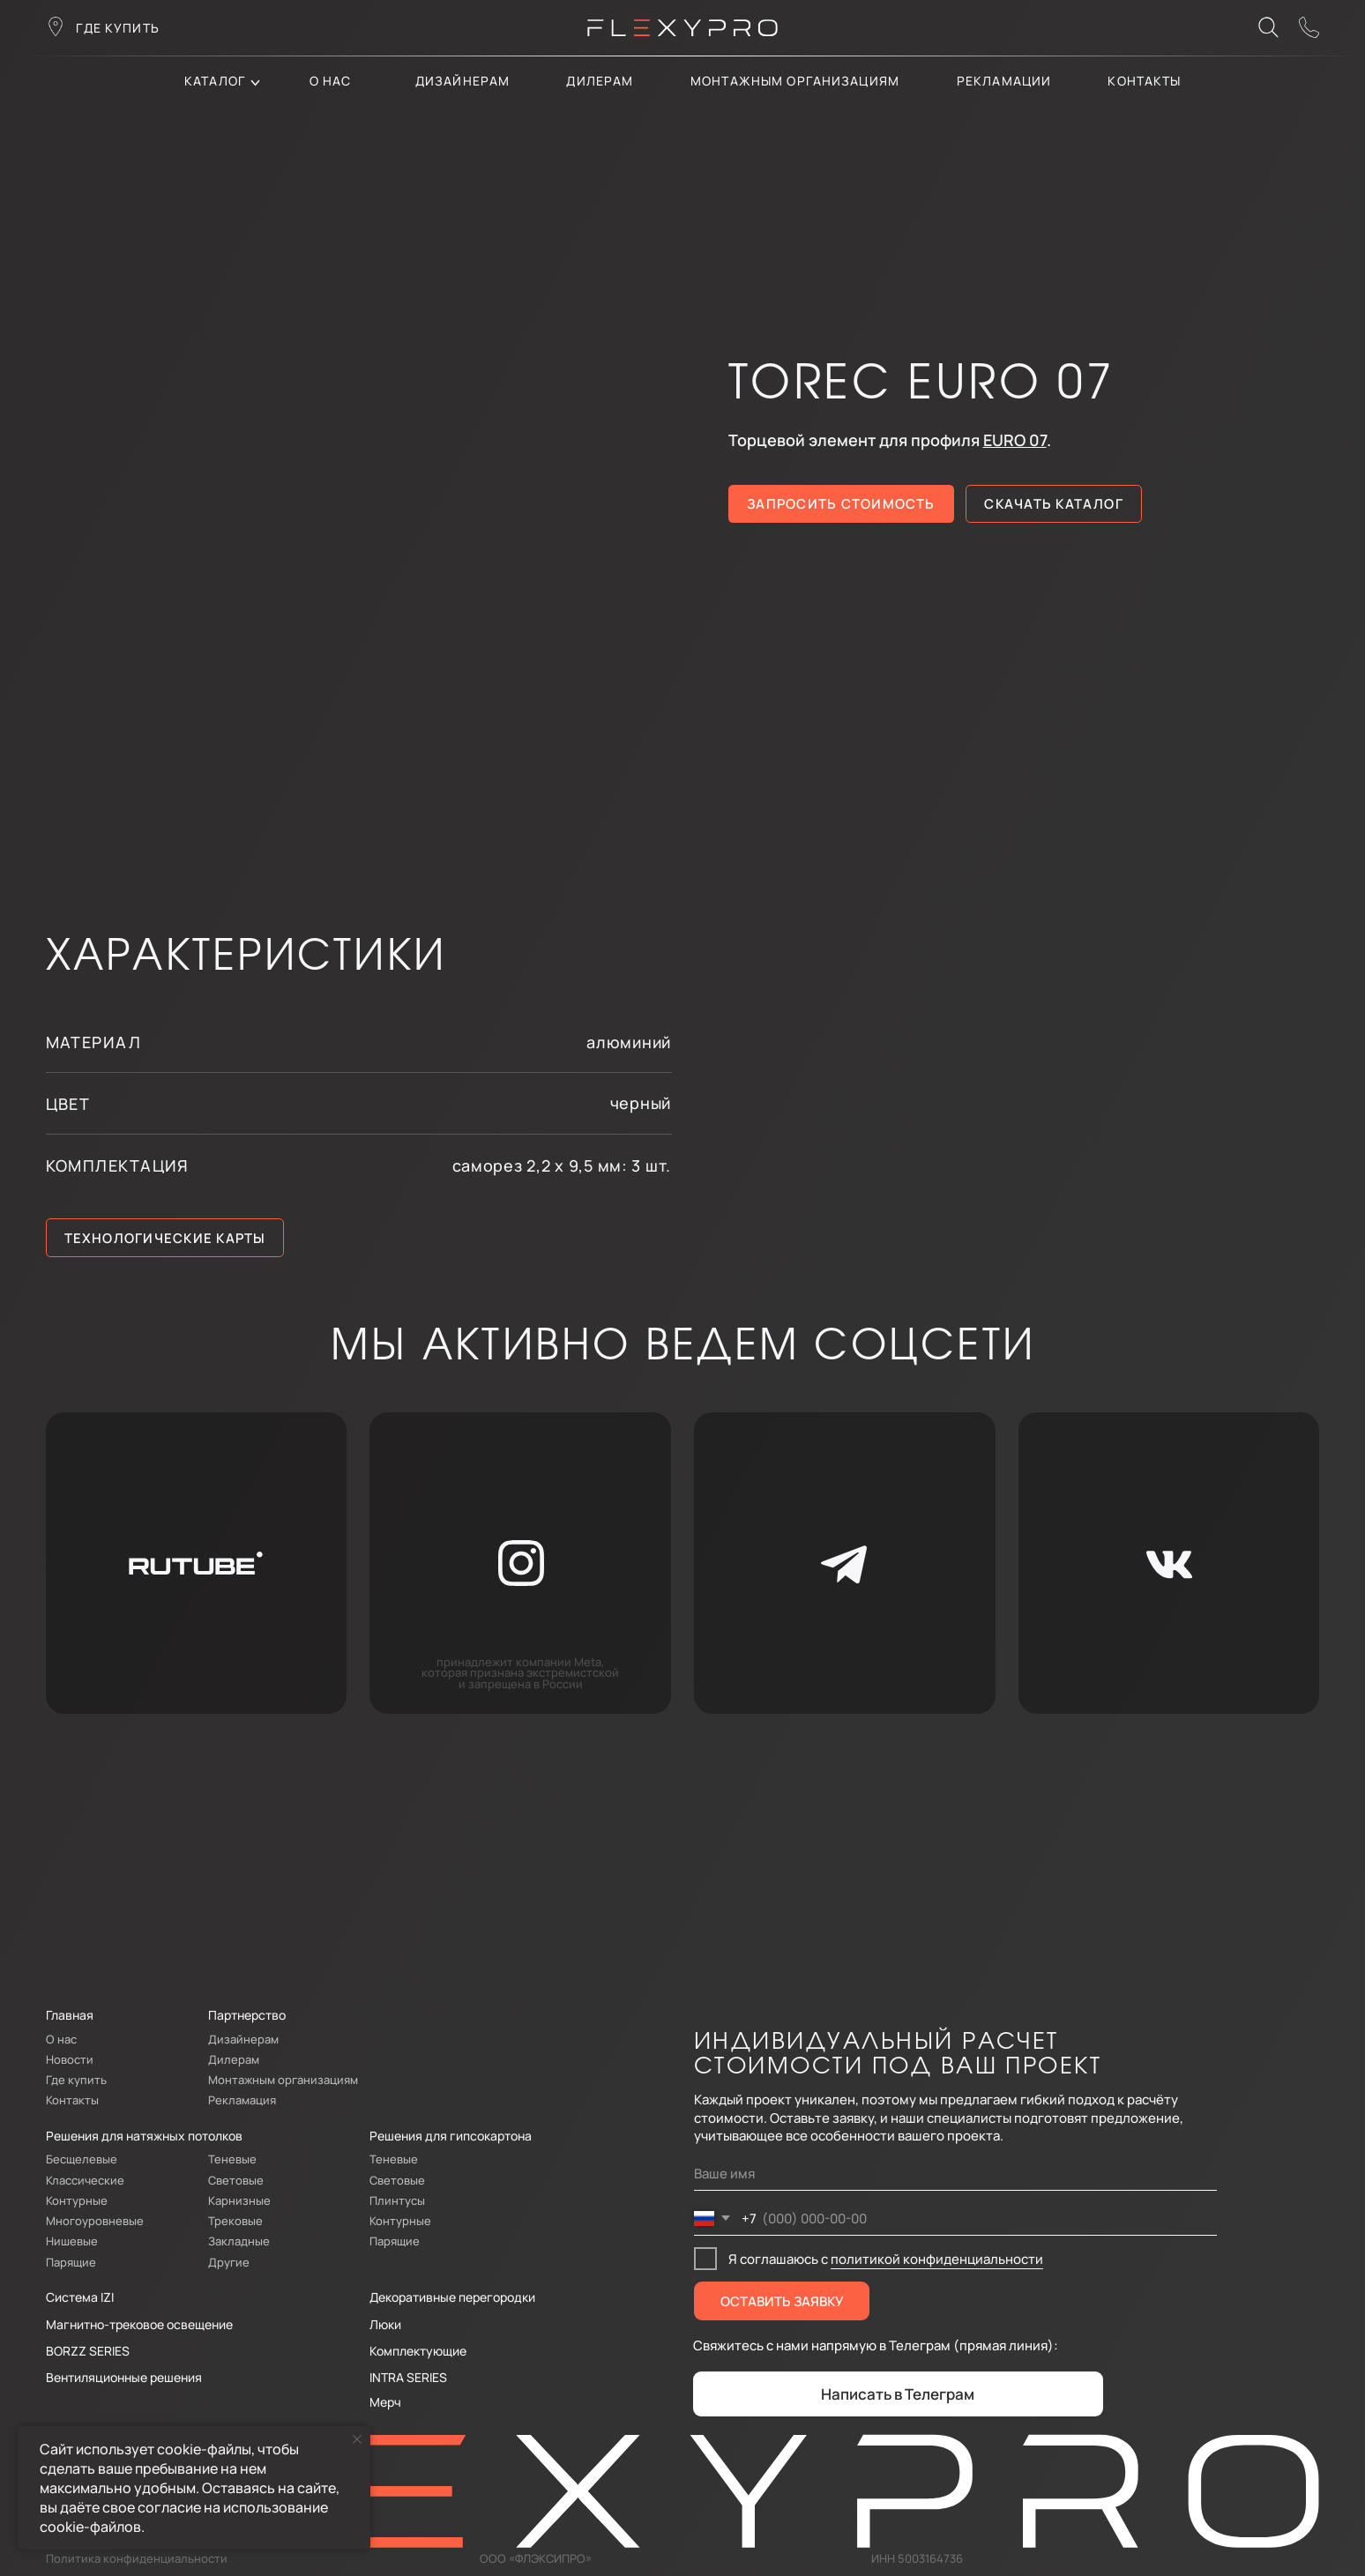 The image size is (1365, 2576). I want to click on Парящие, so click(71, 2262).